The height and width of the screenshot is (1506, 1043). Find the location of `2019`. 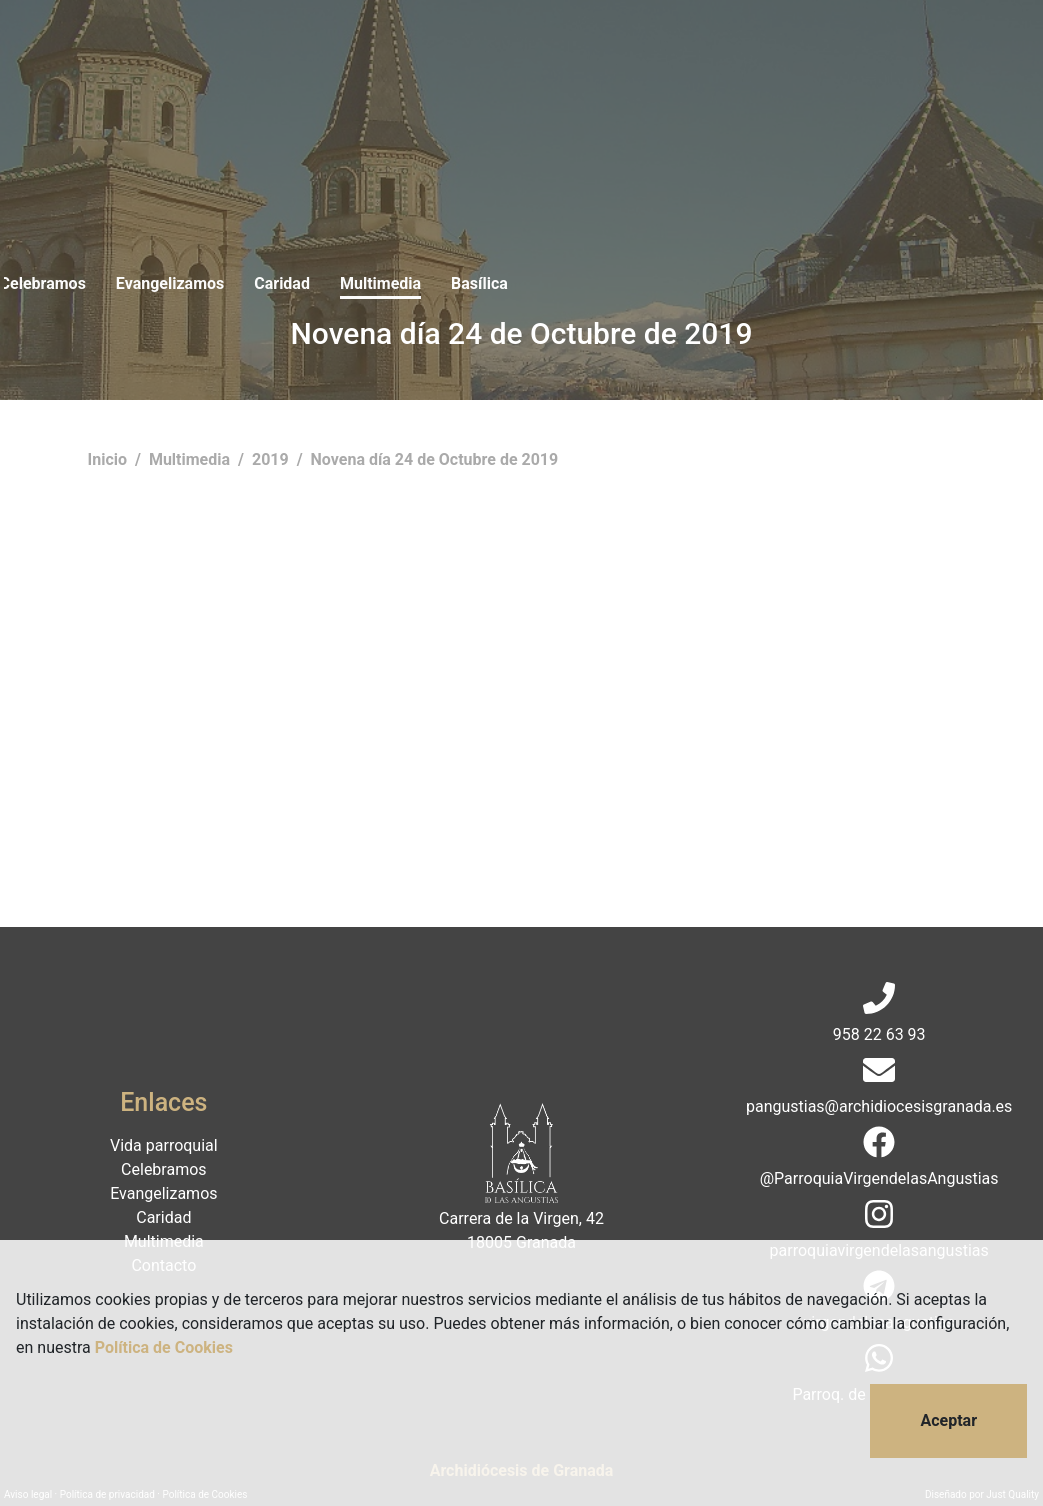

2019 is located at coordinates (272, 459).